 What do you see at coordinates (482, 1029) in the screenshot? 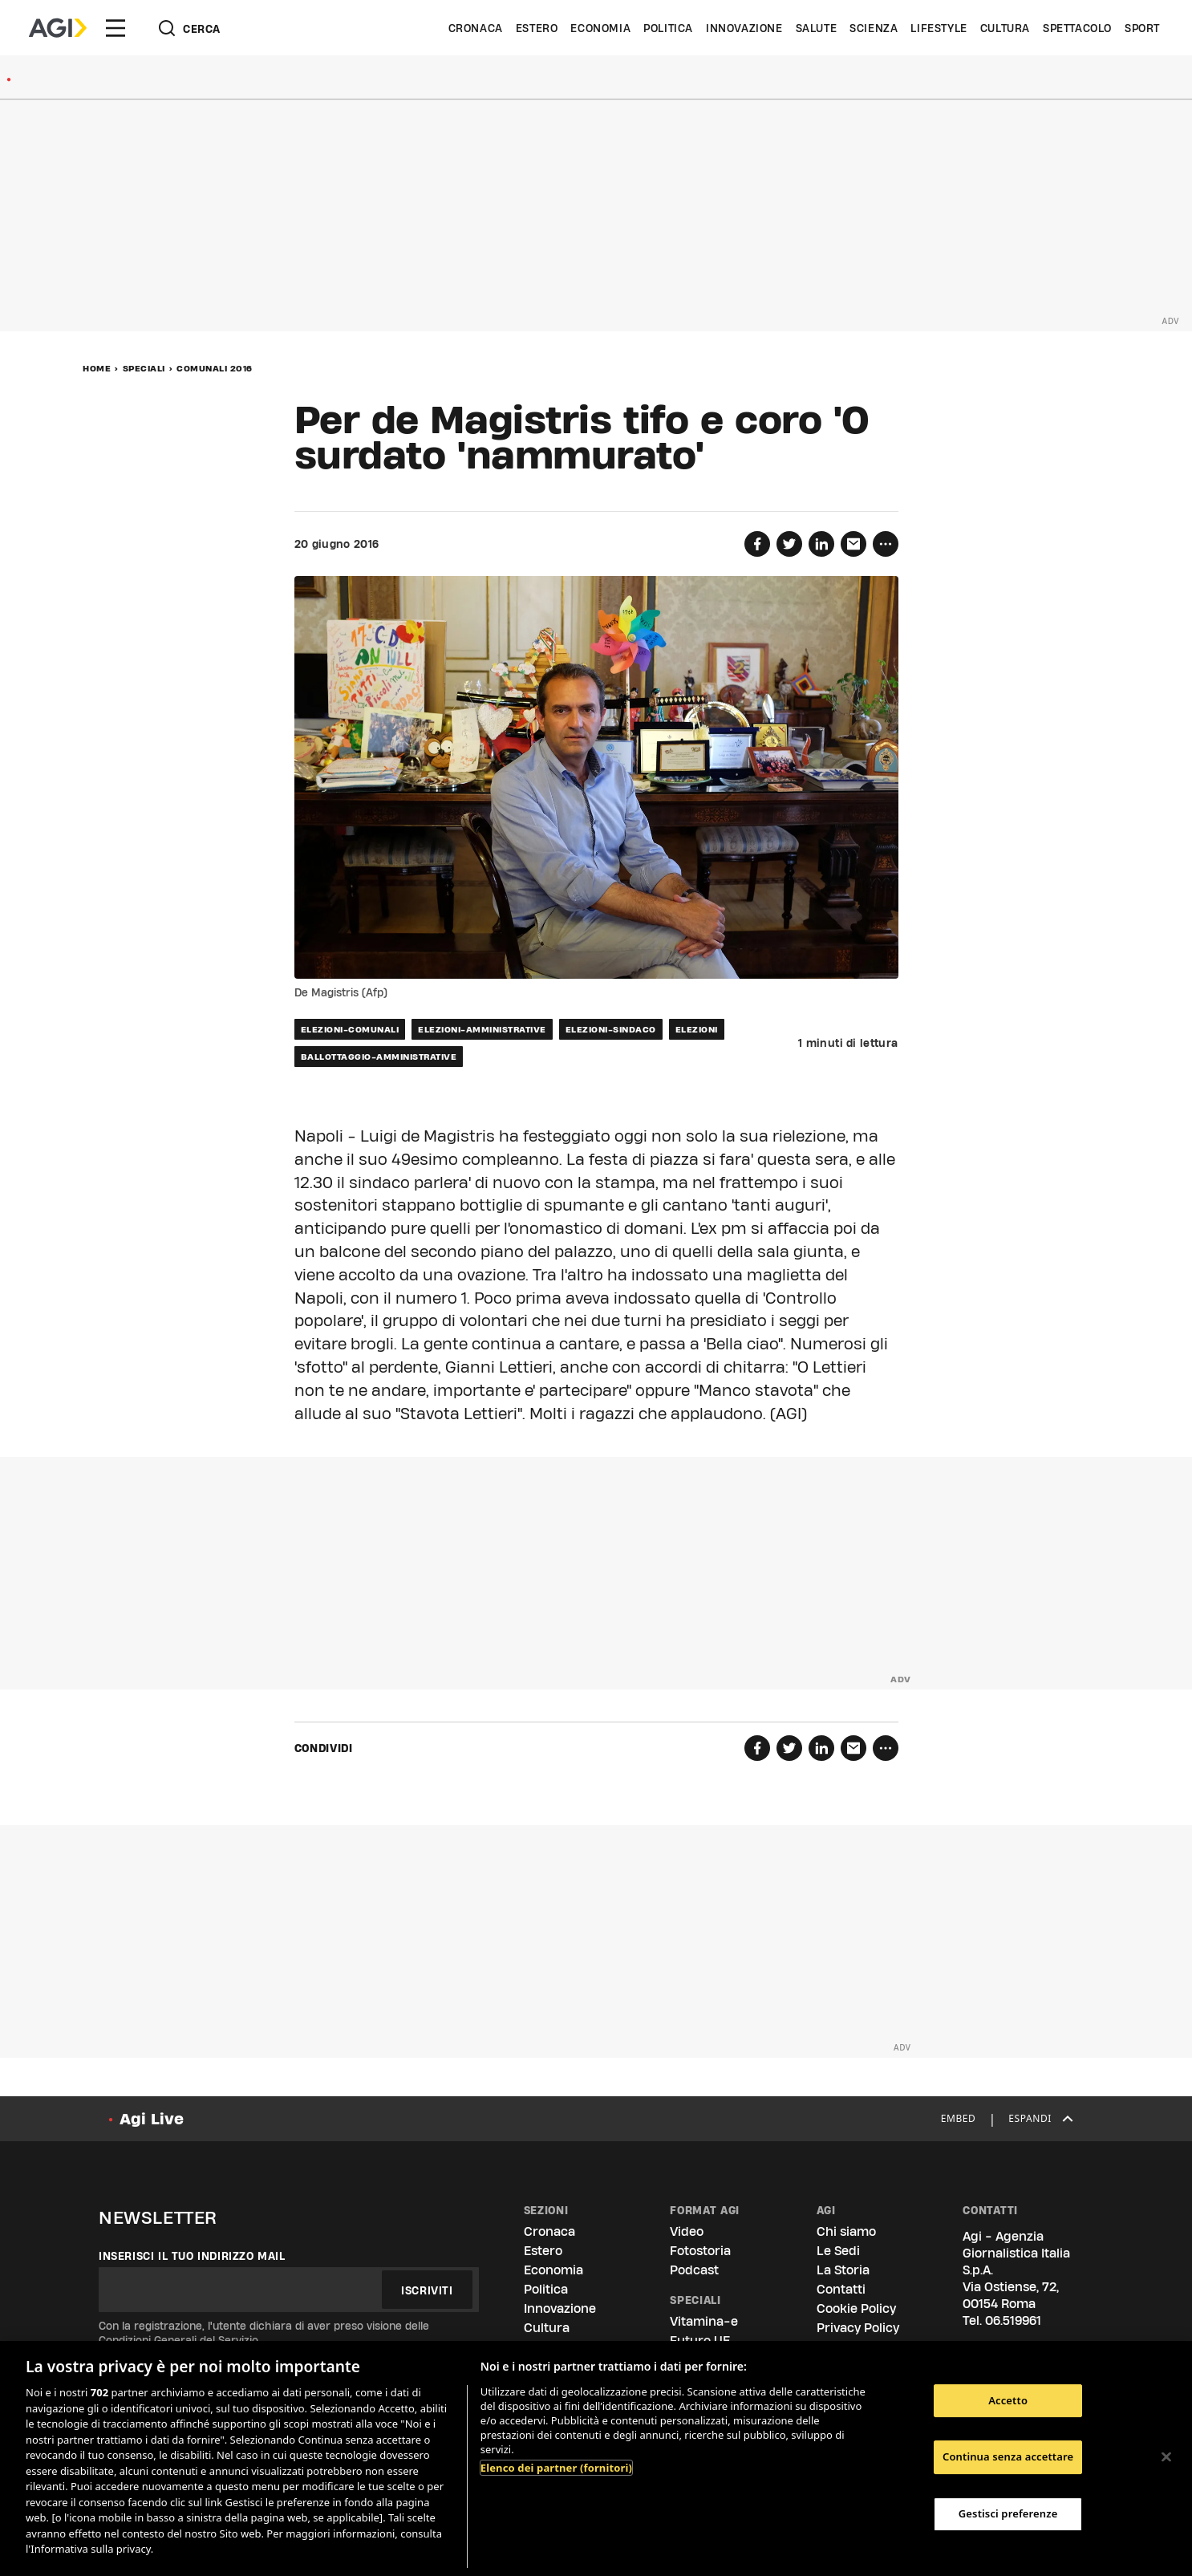
I see `elezioni-amministrative` at bounding box center [482, 1029].